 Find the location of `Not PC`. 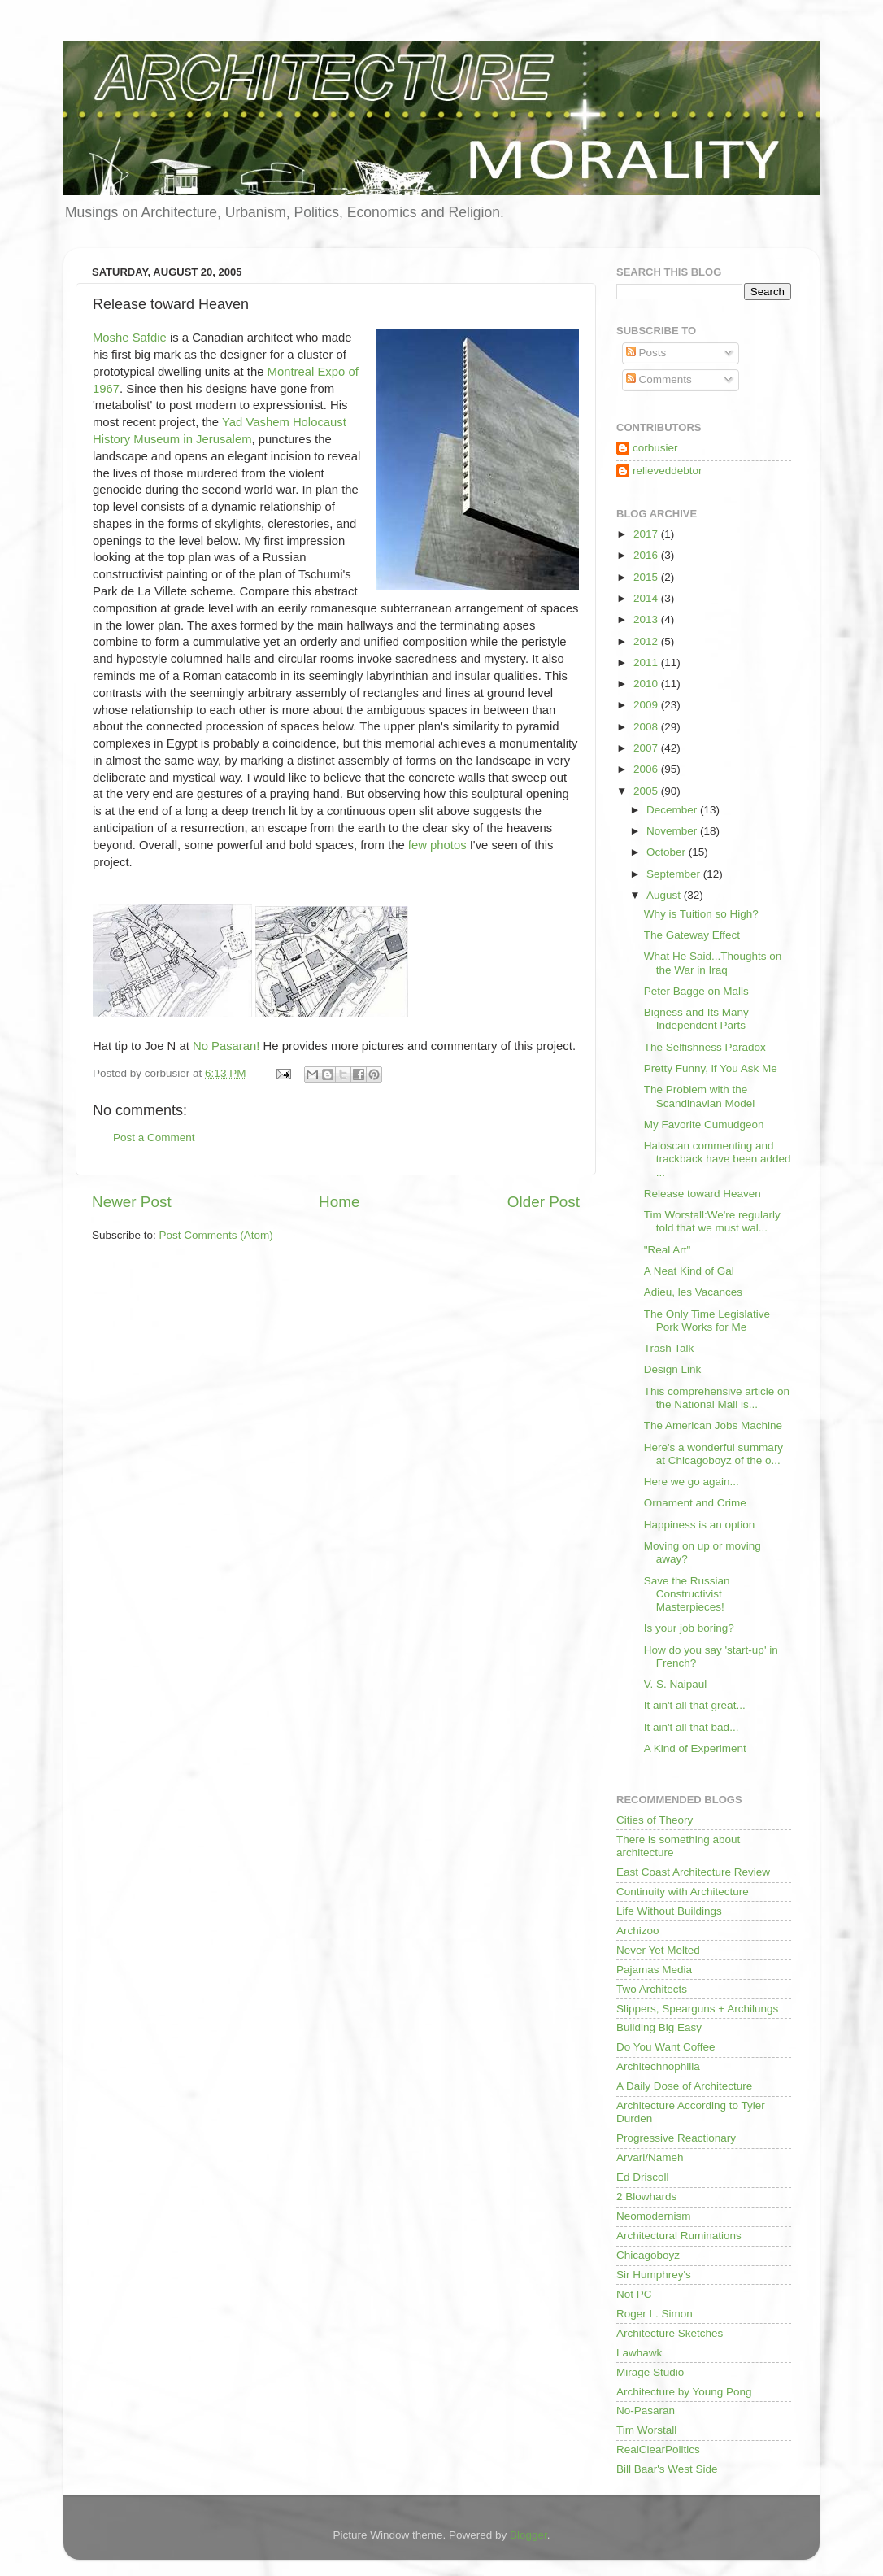

Not PC is located at coordinates (634, 2294).